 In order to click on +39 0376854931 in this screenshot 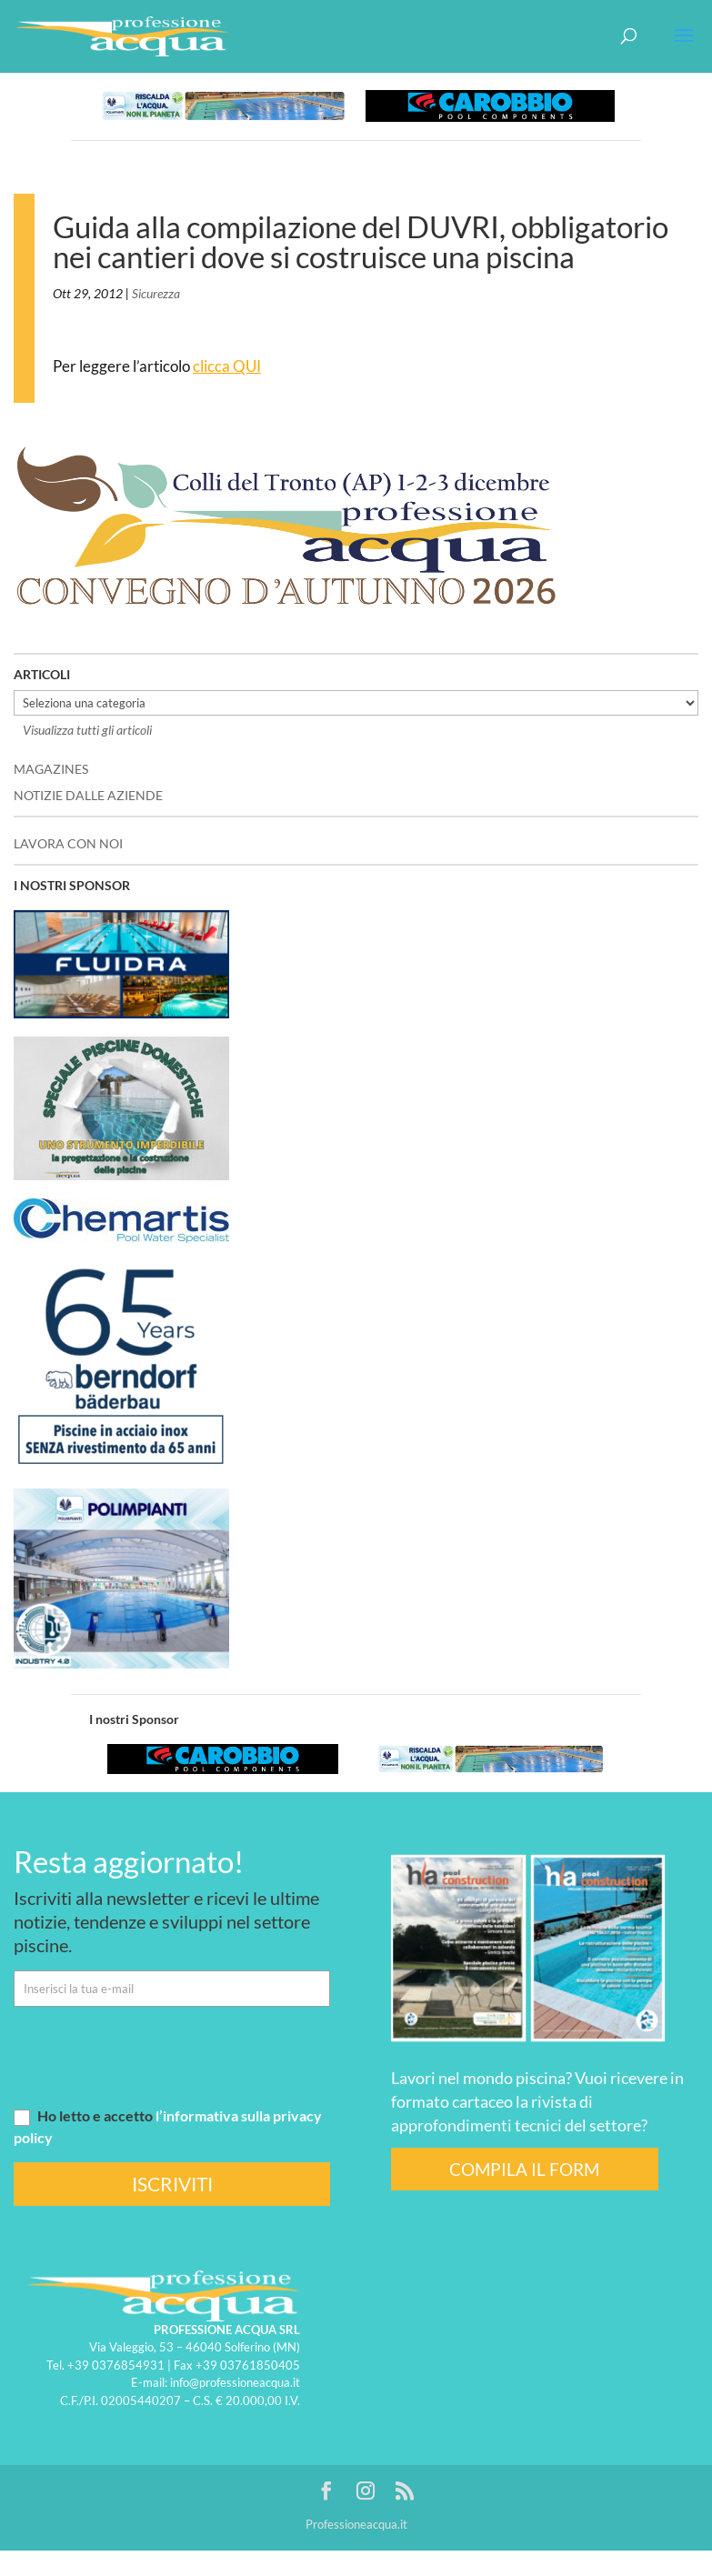, I will do `click(116, 2365)`.